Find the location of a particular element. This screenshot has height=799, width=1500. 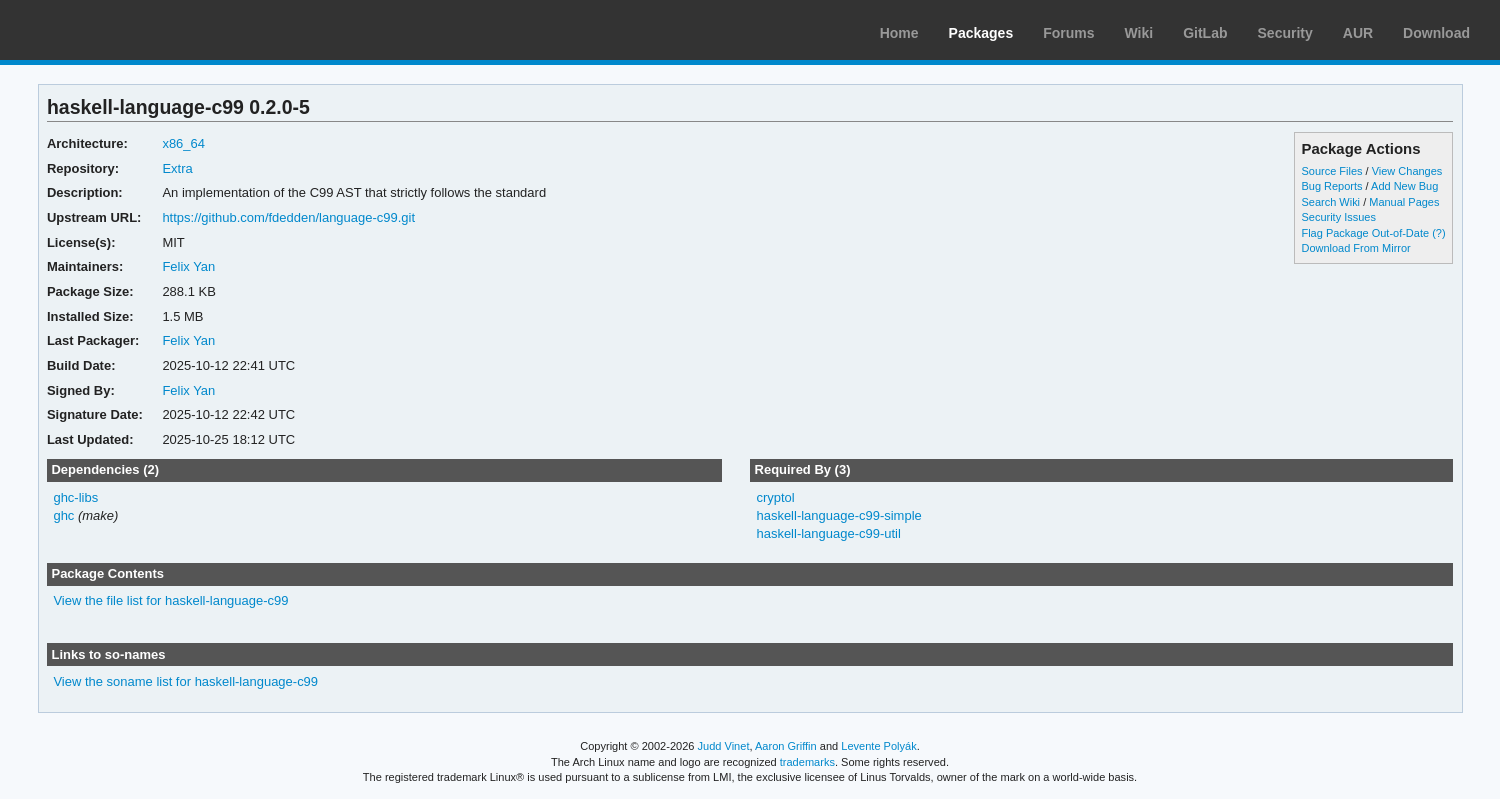

Judd Vinet is located at coordinates (724, 746).